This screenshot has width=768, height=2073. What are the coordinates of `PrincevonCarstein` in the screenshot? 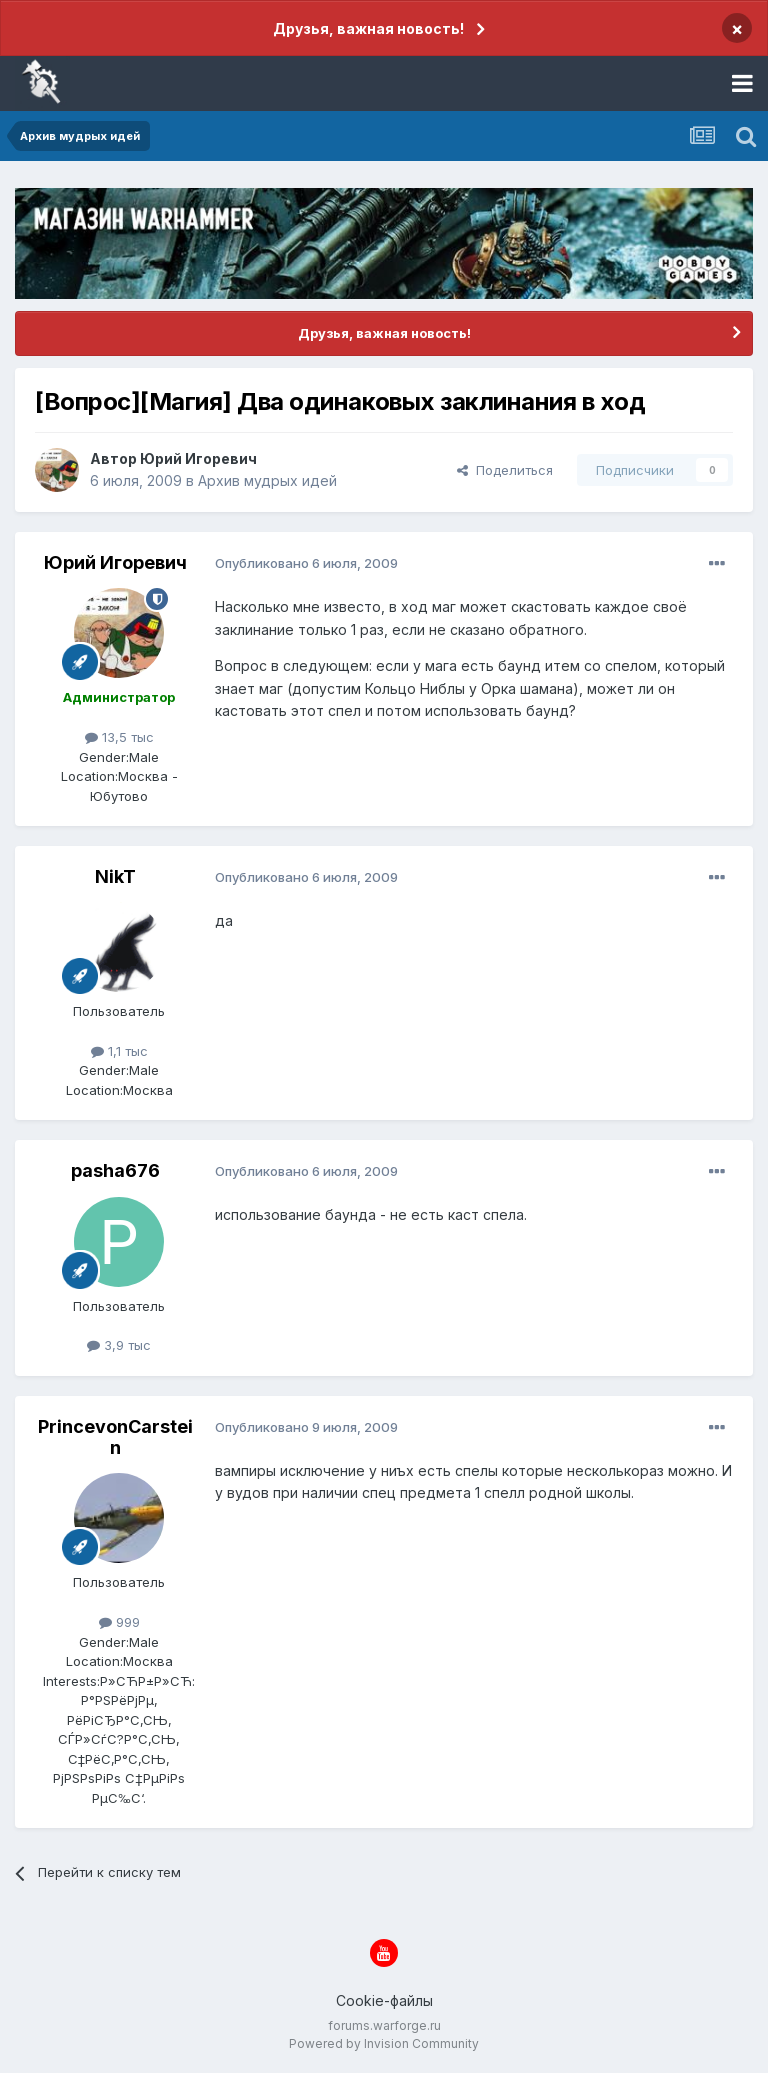 It's located at (115, 1437).